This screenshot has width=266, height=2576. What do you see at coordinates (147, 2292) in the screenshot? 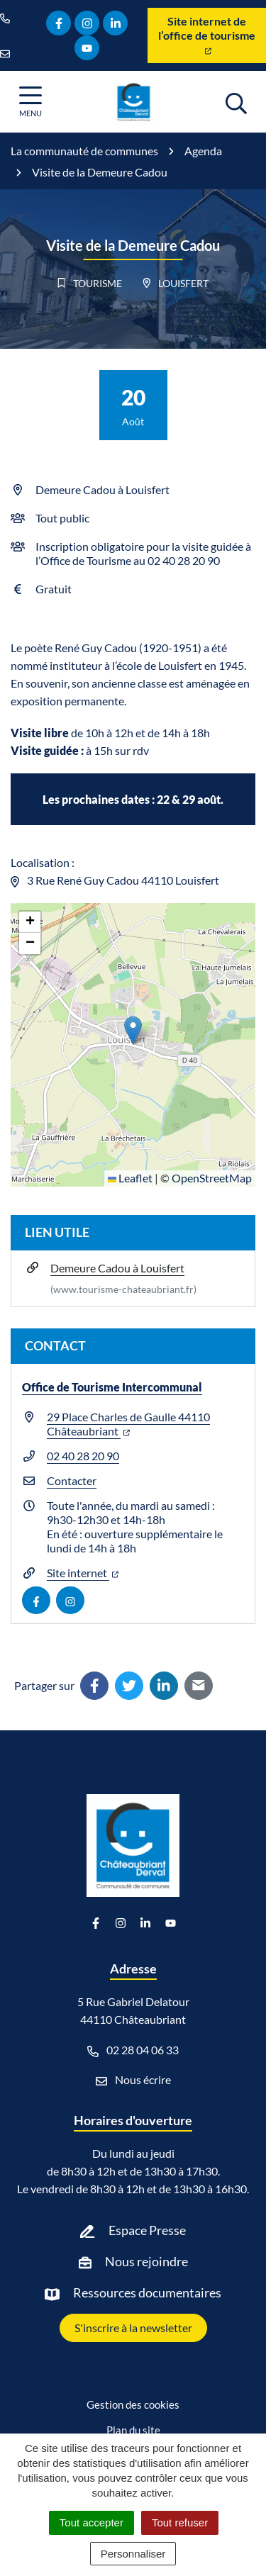
I see `Ressources documentaires` at bounding box center [147, 2292].